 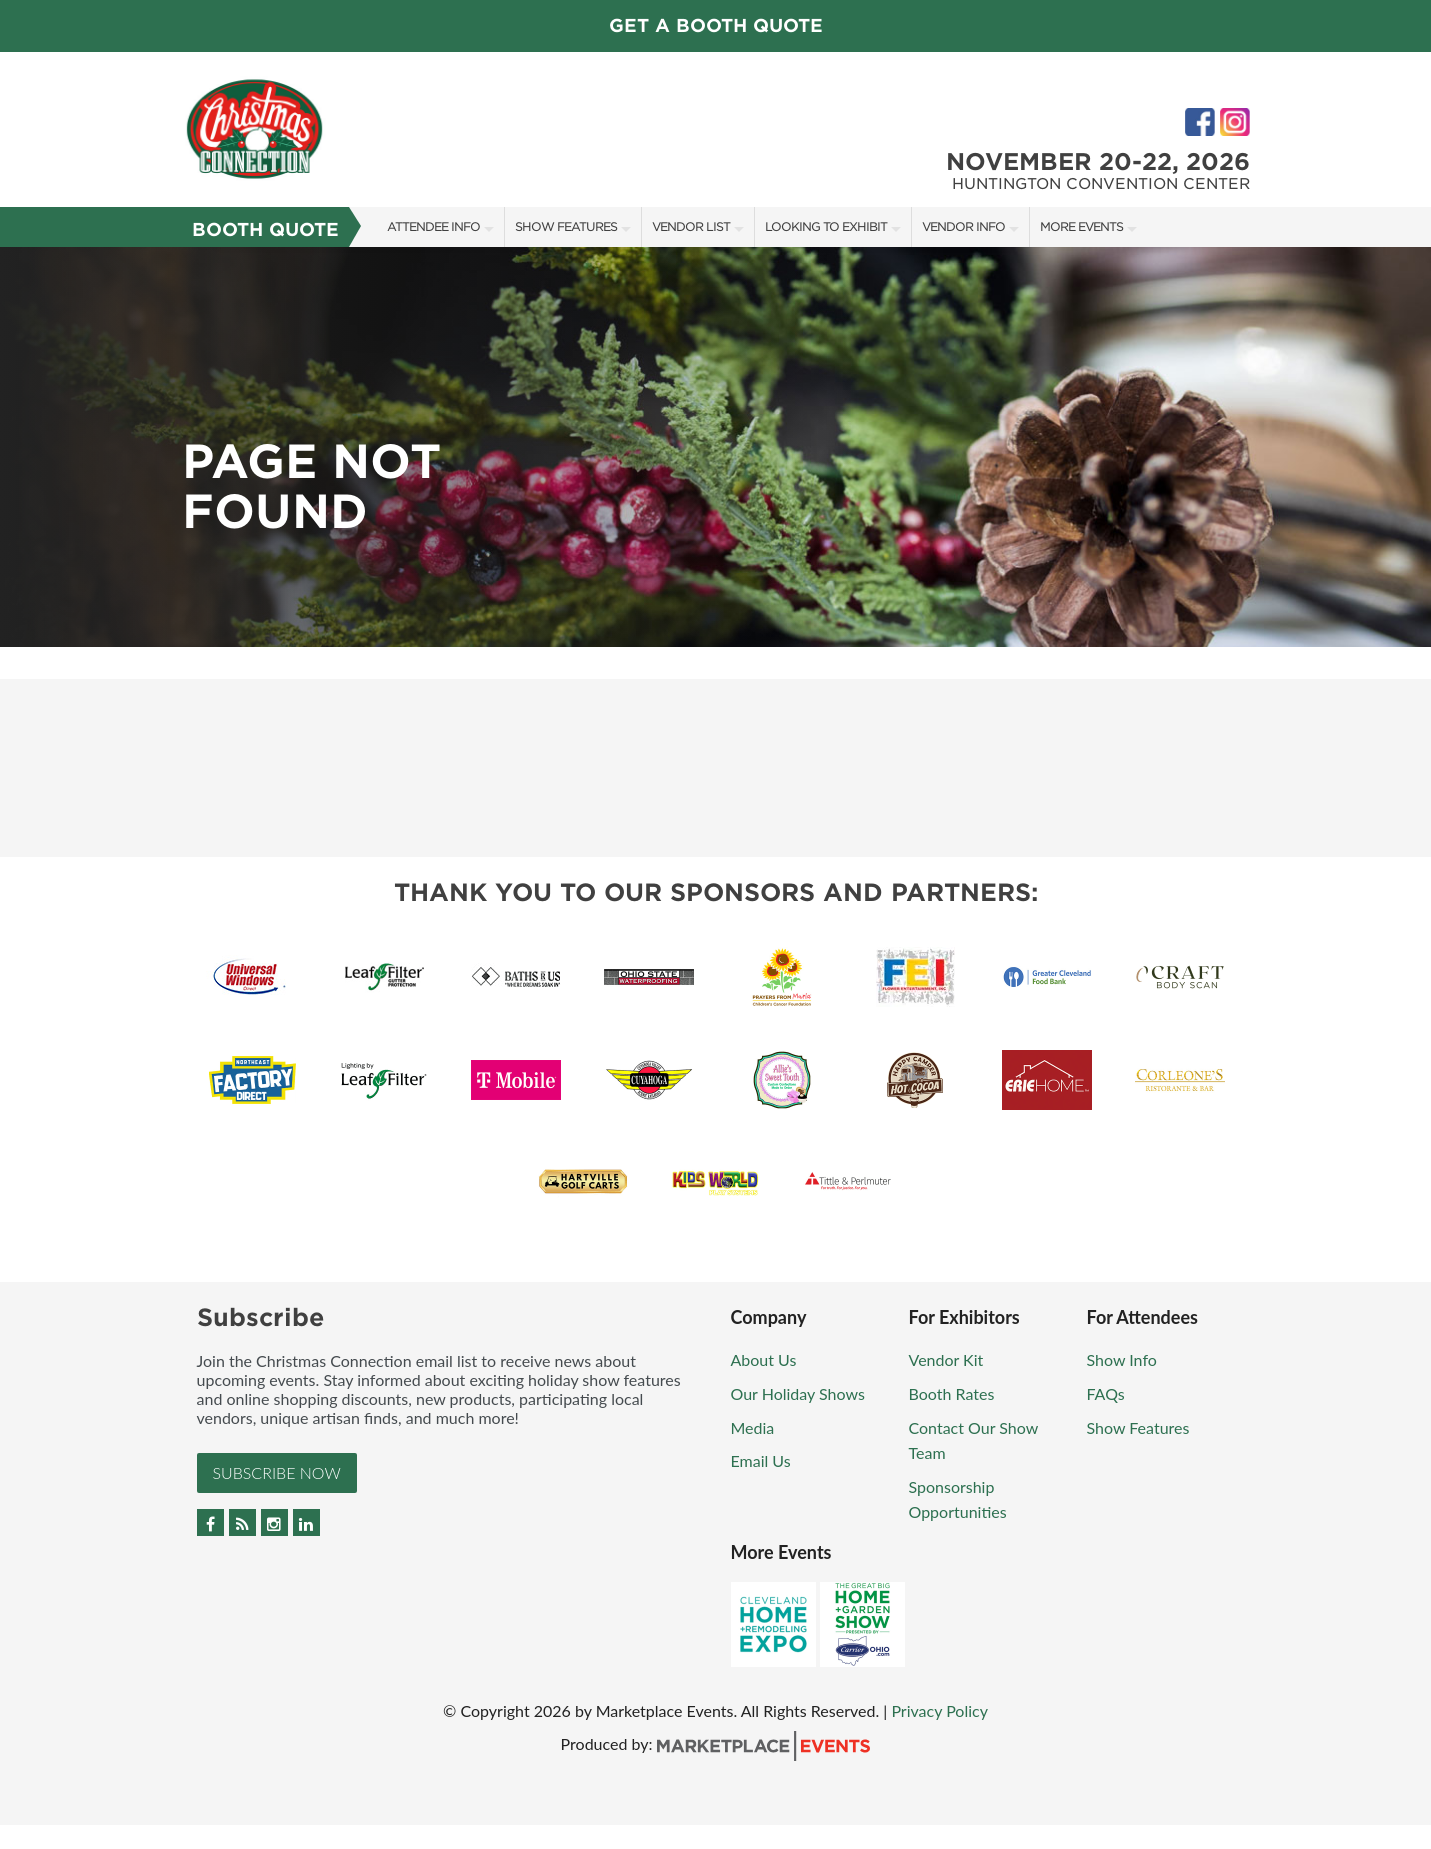 What do you see at coordinates (716, 25) in the screenshot?
I see `GET A BOOTH QUOTE` at bounding box center [716, 25].